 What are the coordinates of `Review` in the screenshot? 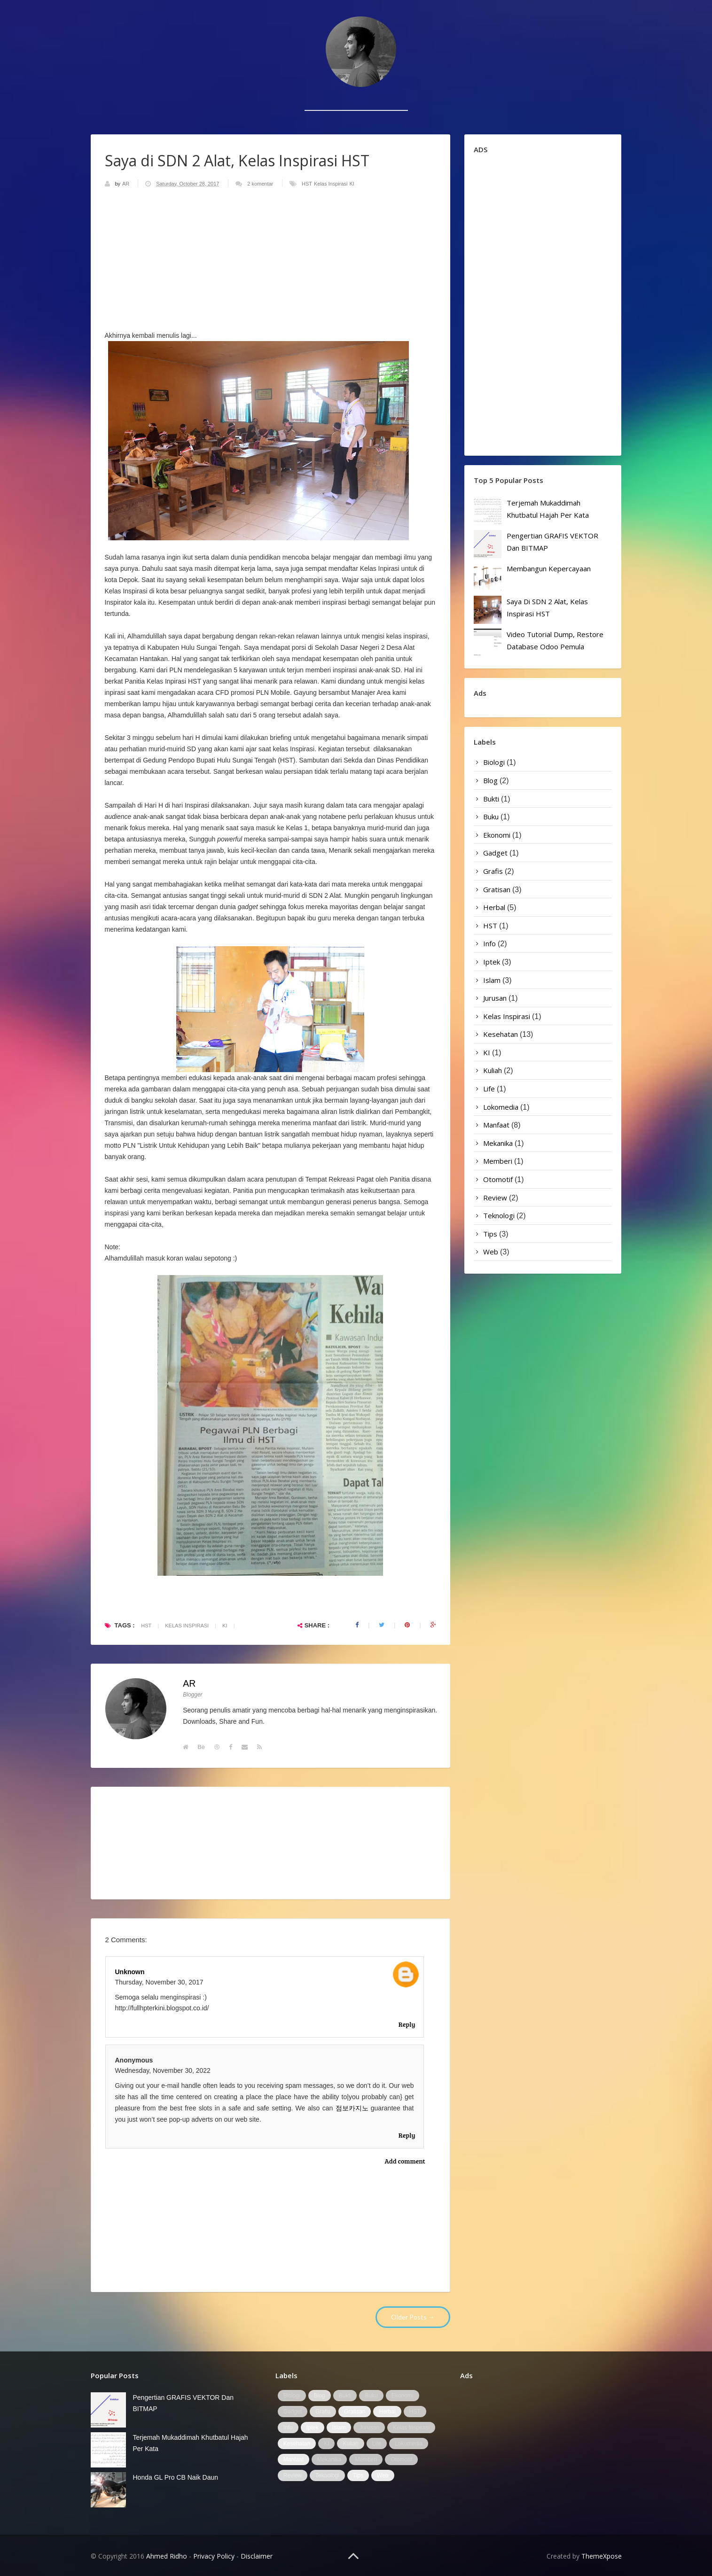 It's located at (495, 1197).